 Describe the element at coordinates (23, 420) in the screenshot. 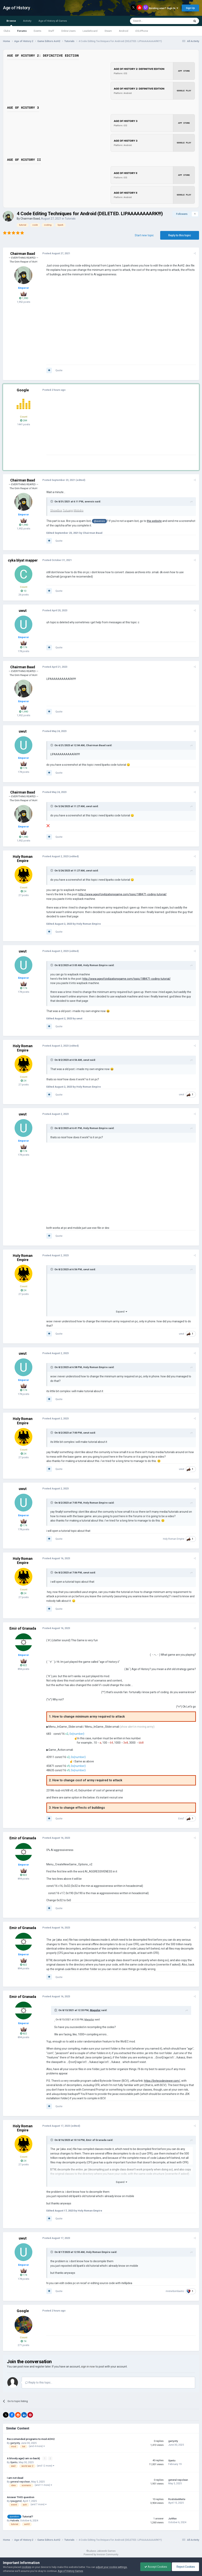

I see `284` at that location.